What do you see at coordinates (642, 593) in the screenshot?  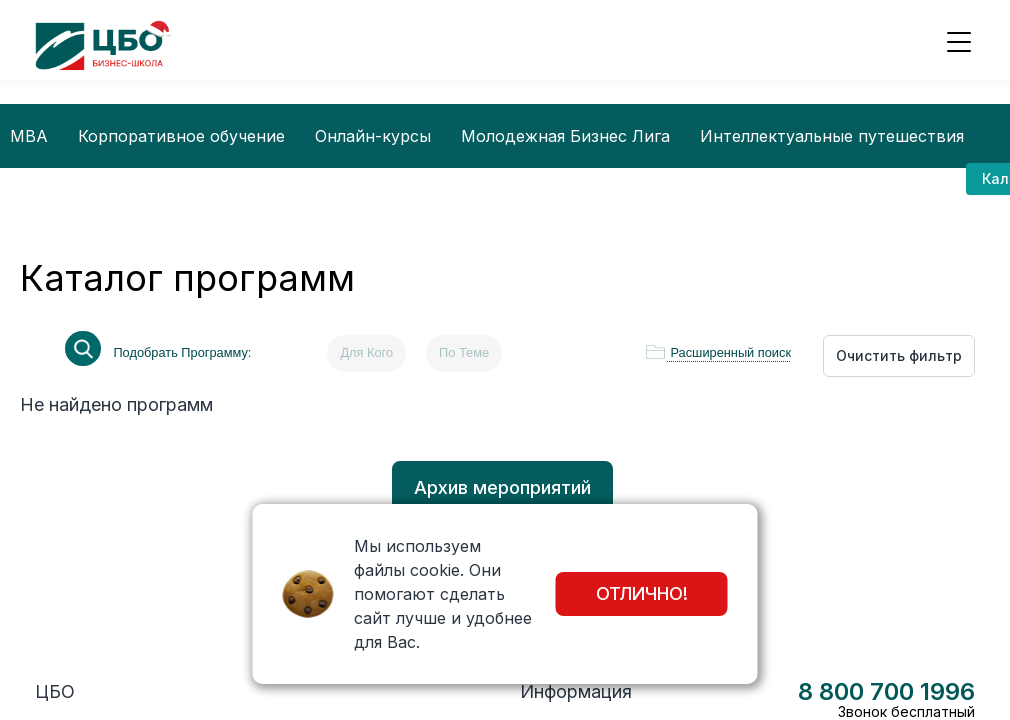 I see `Отлично!` at bounding box center [642, 593].